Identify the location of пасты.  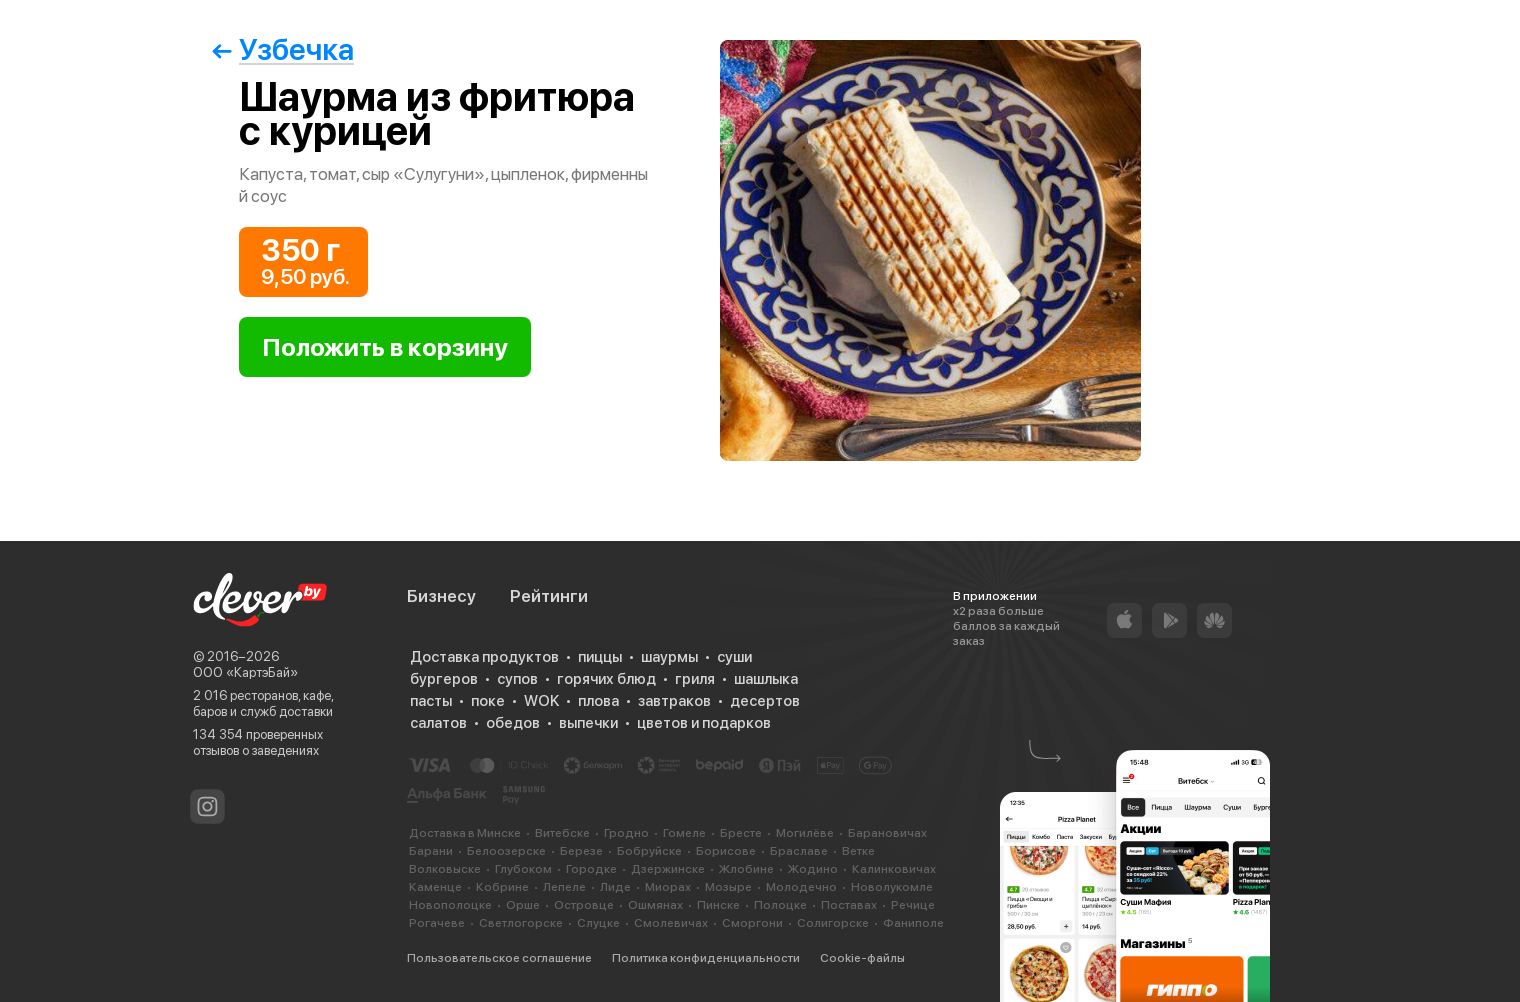
(431, 701).